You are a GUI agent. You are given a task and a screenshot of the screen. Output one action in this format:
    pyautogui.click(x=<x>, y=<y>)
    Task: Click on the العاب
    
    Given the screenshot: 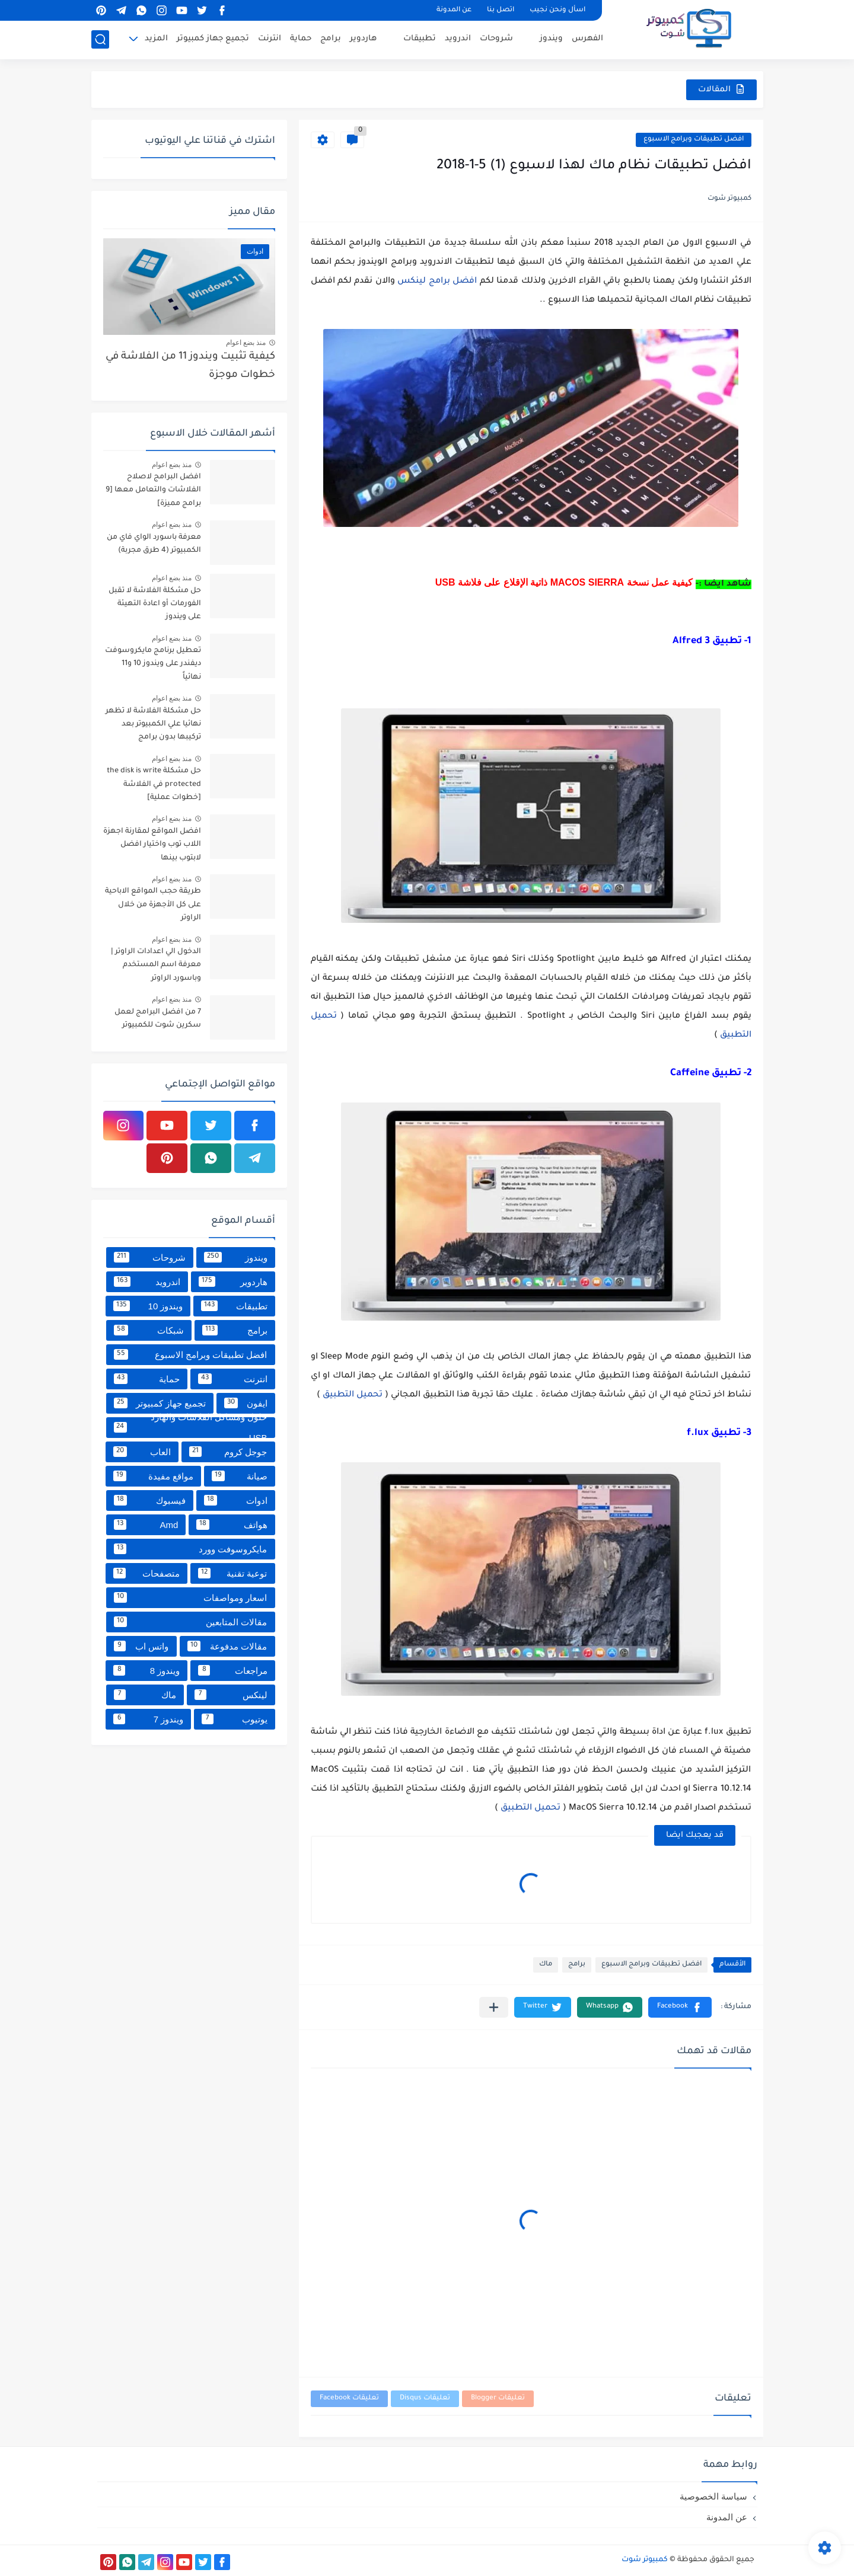 What is the action you would take?
    pyautogui.click(x=141, y=1451)
    